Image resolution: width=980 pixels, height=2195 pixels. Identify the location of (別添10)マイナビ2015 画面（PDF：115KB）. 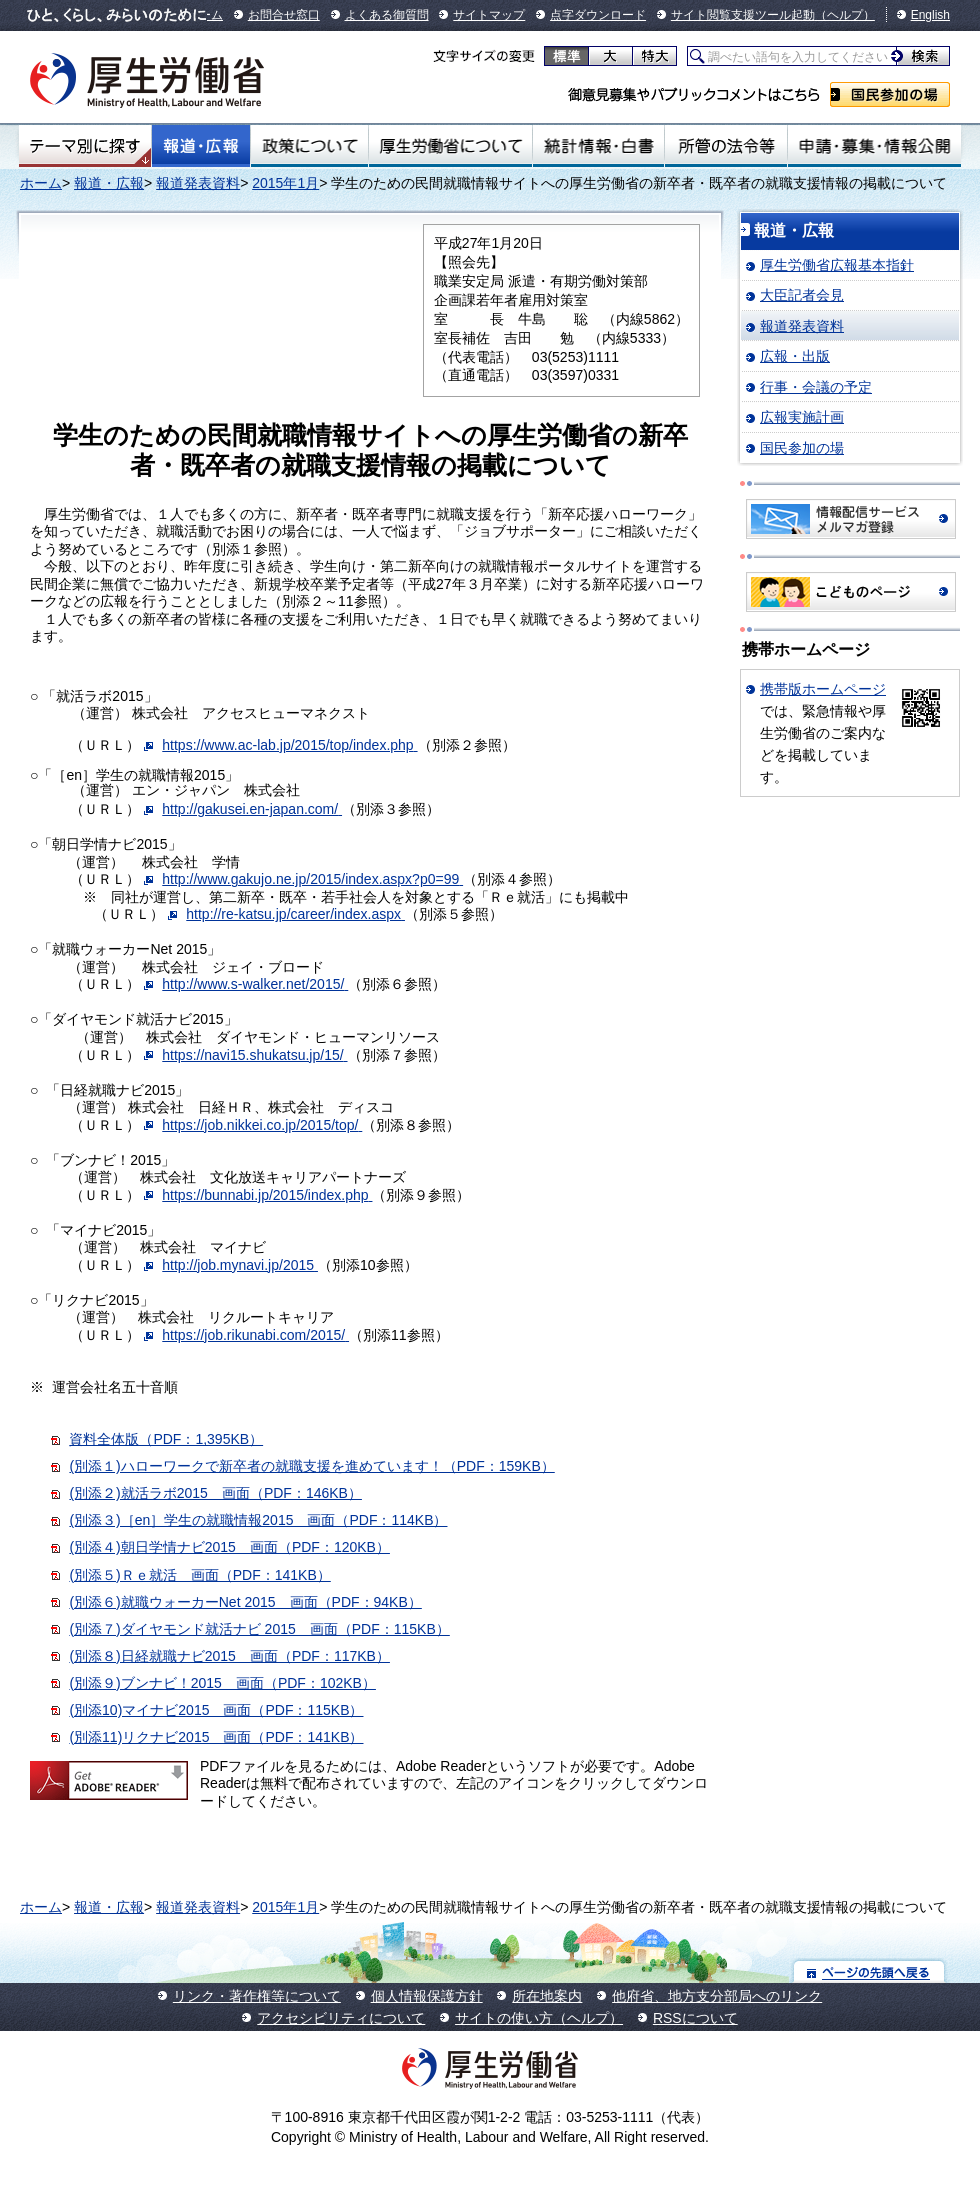
(216, 1710).